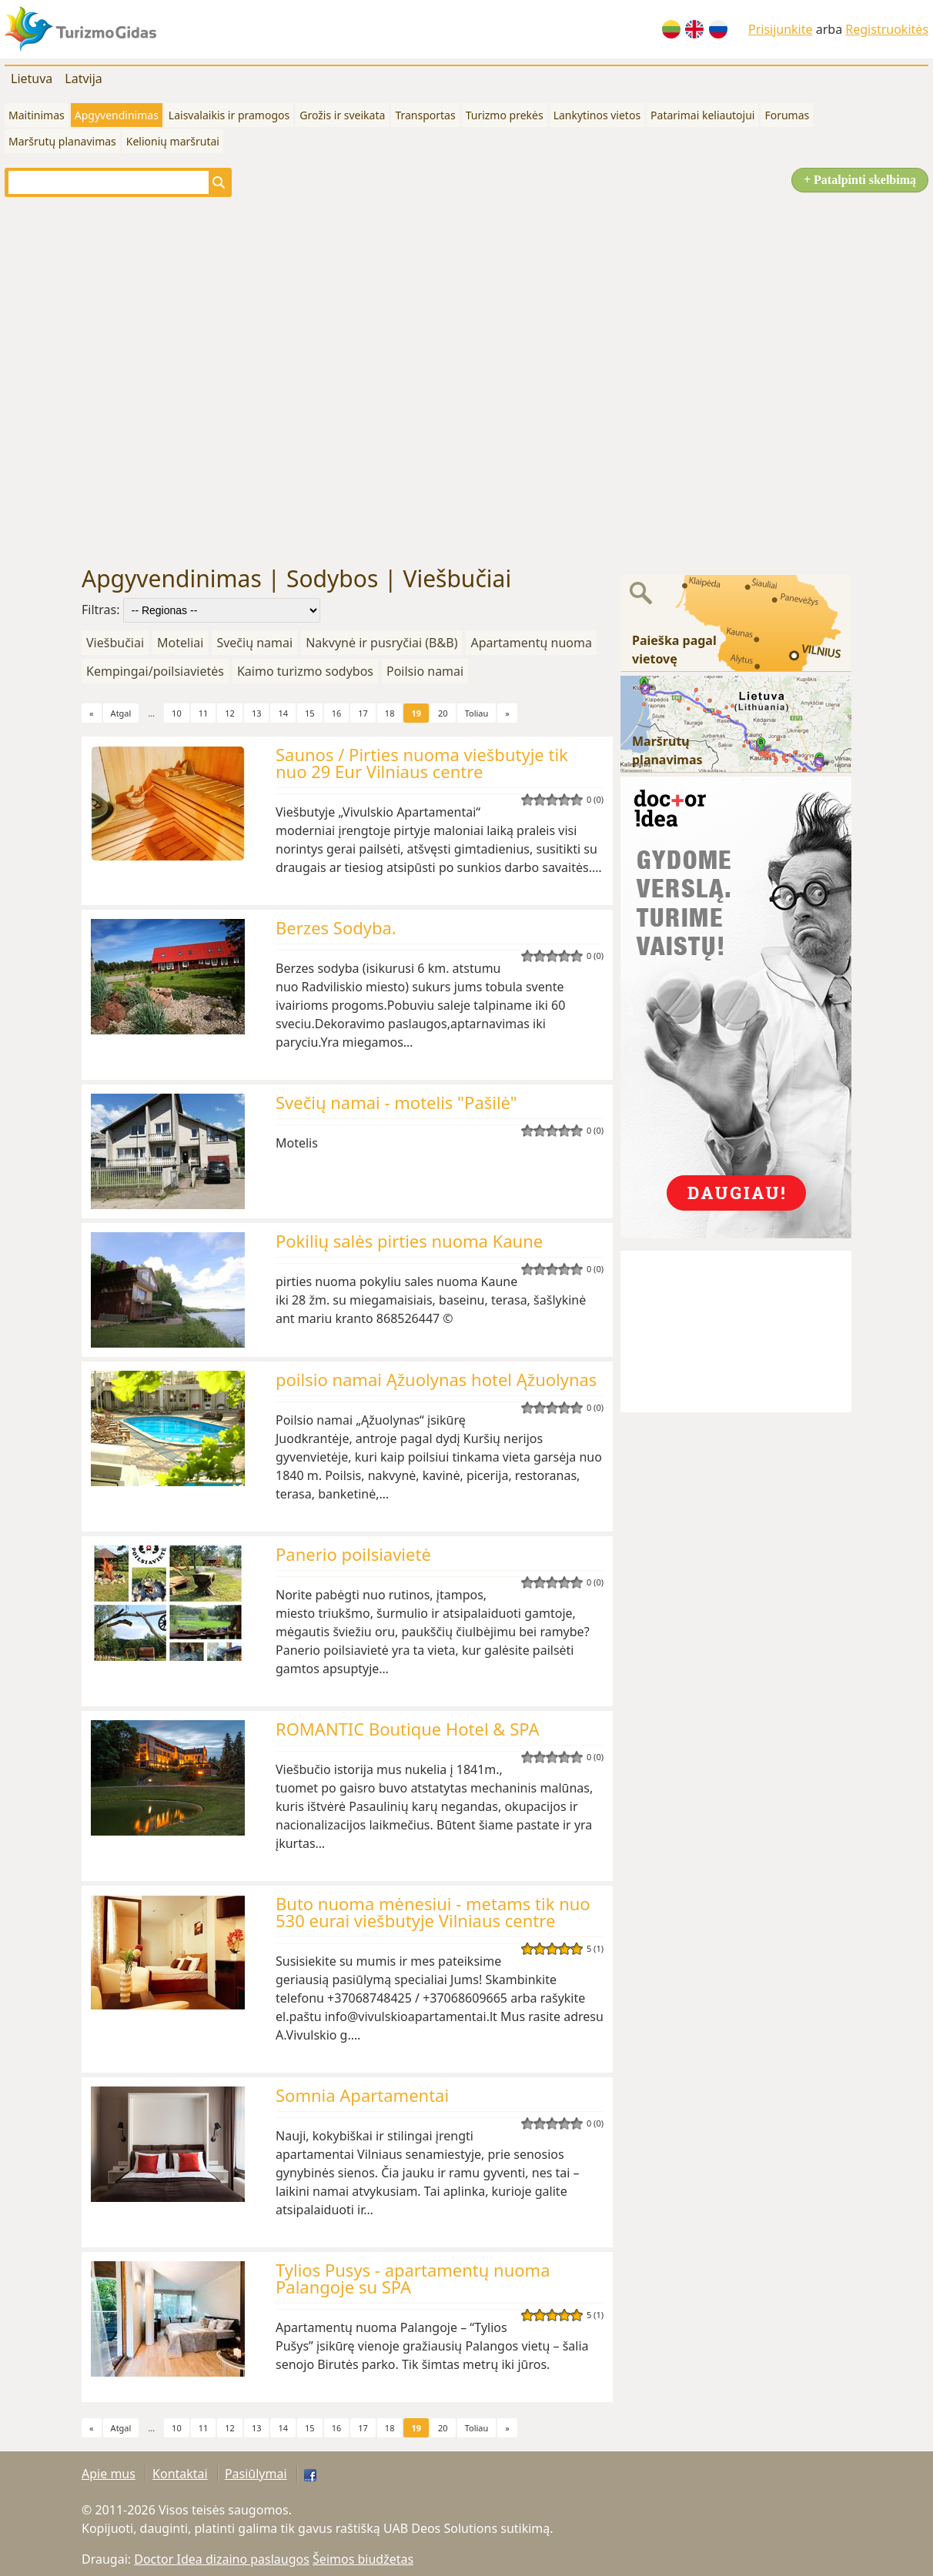  What do you see at coordinates (204, 713) in the screenshot?
I see `11` at bounding box center [204, 713].